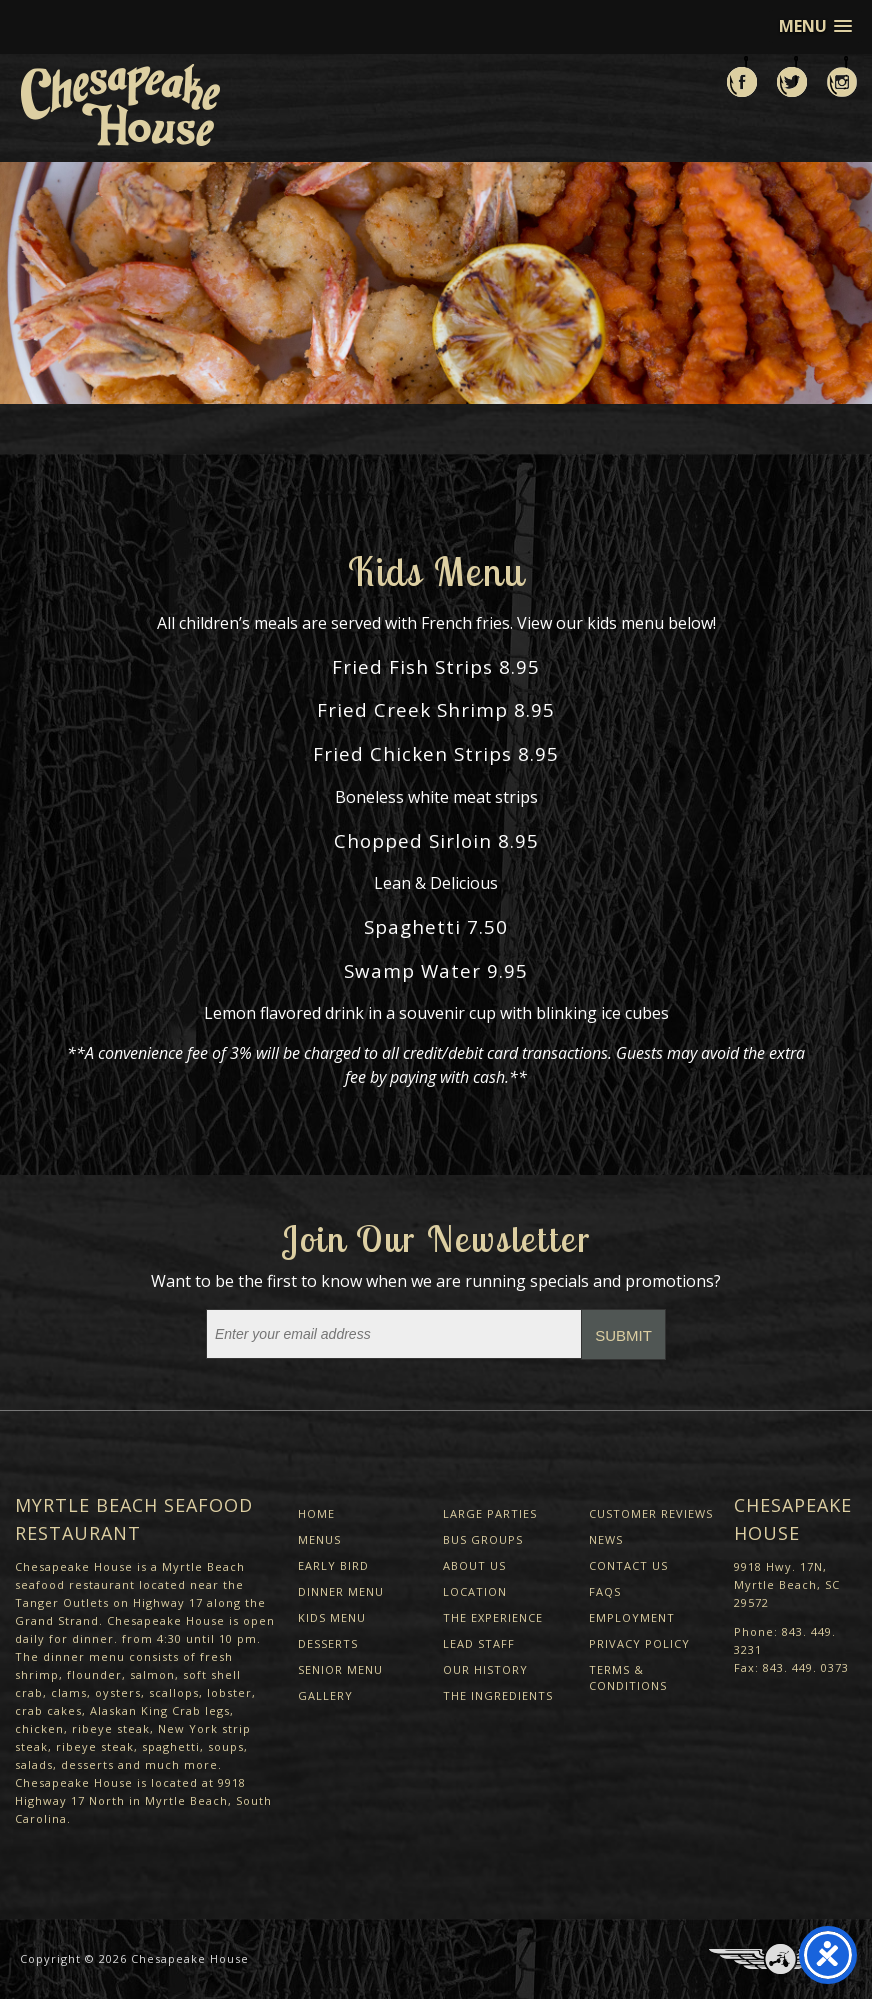 The image size is (872, 1999). Describe the element at coordinates (474, 1565) in the screenshot. I see `About Us` at that location.